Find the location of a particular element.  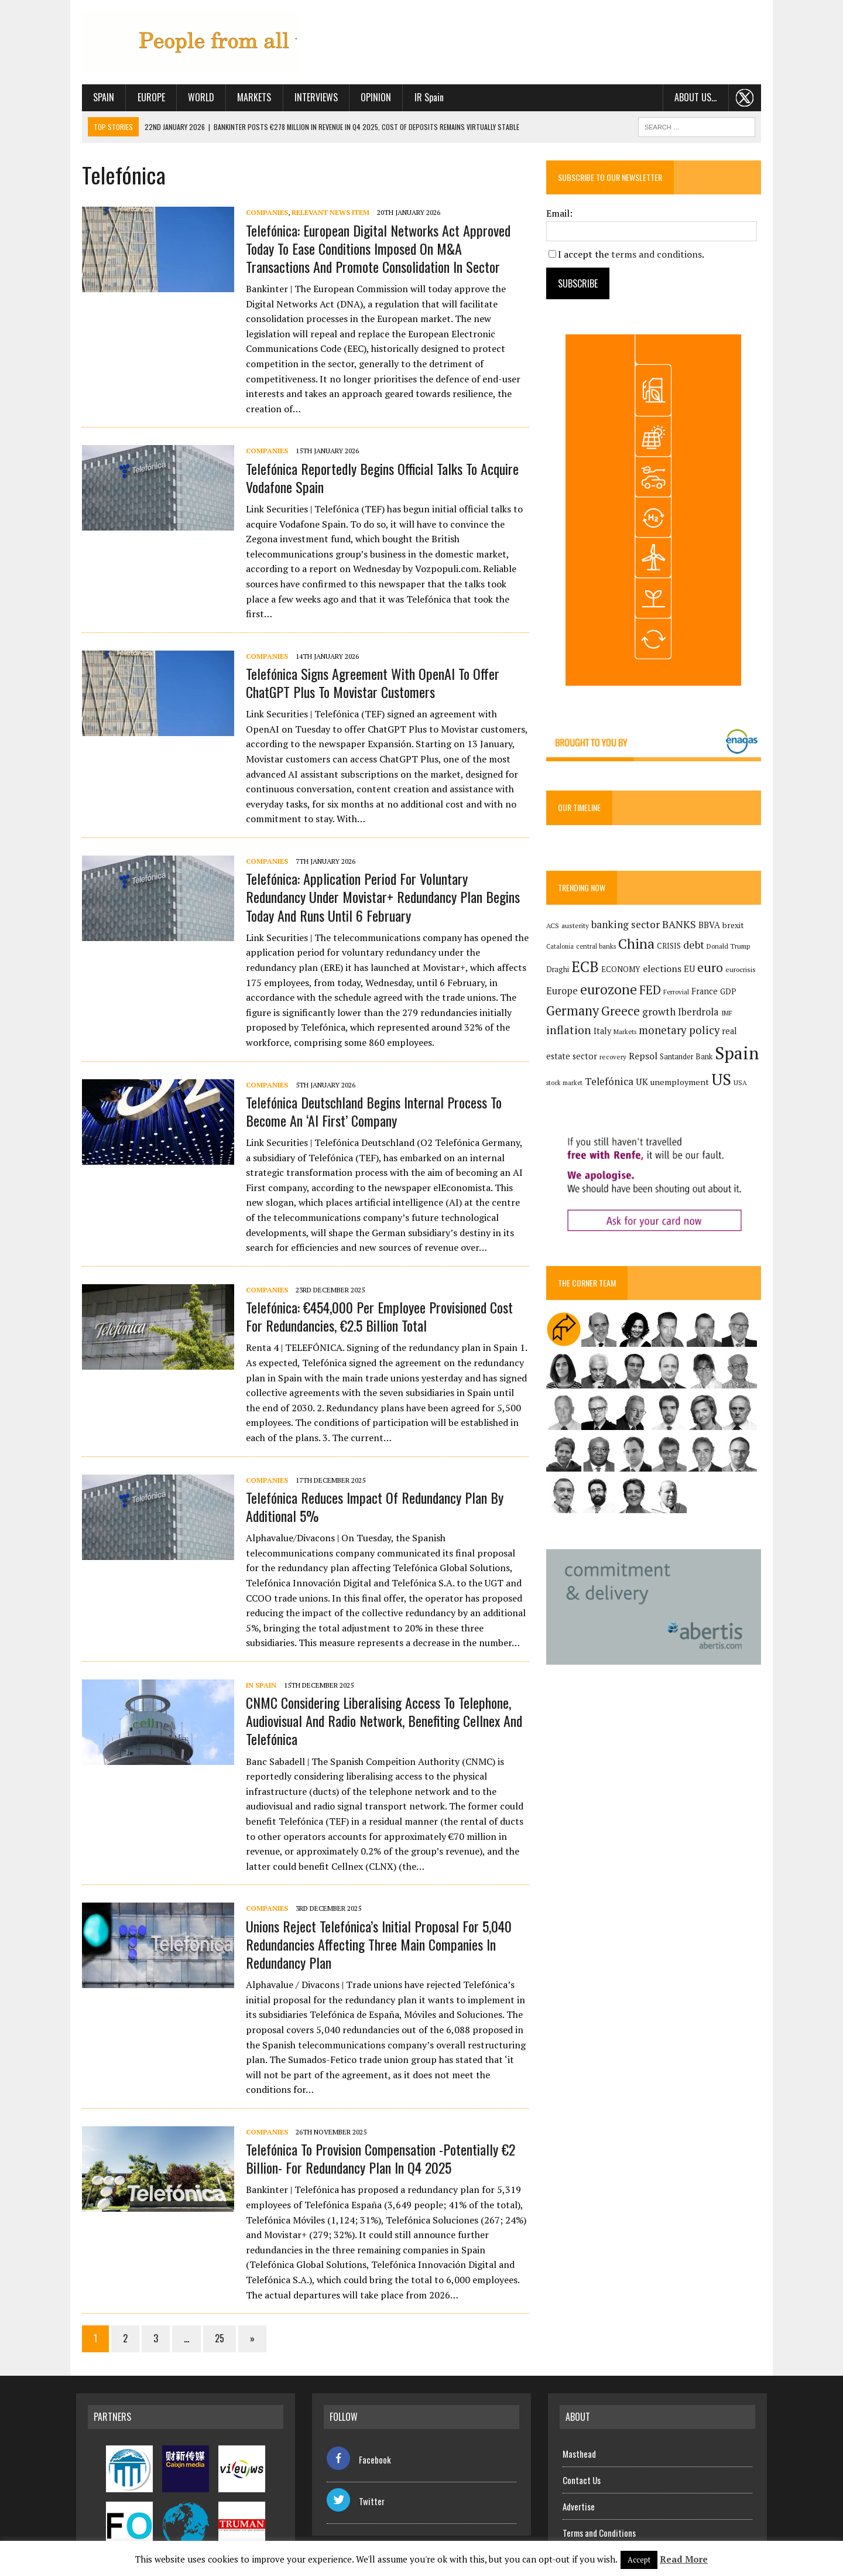

IR Spain is located at coordinates (422, 98).